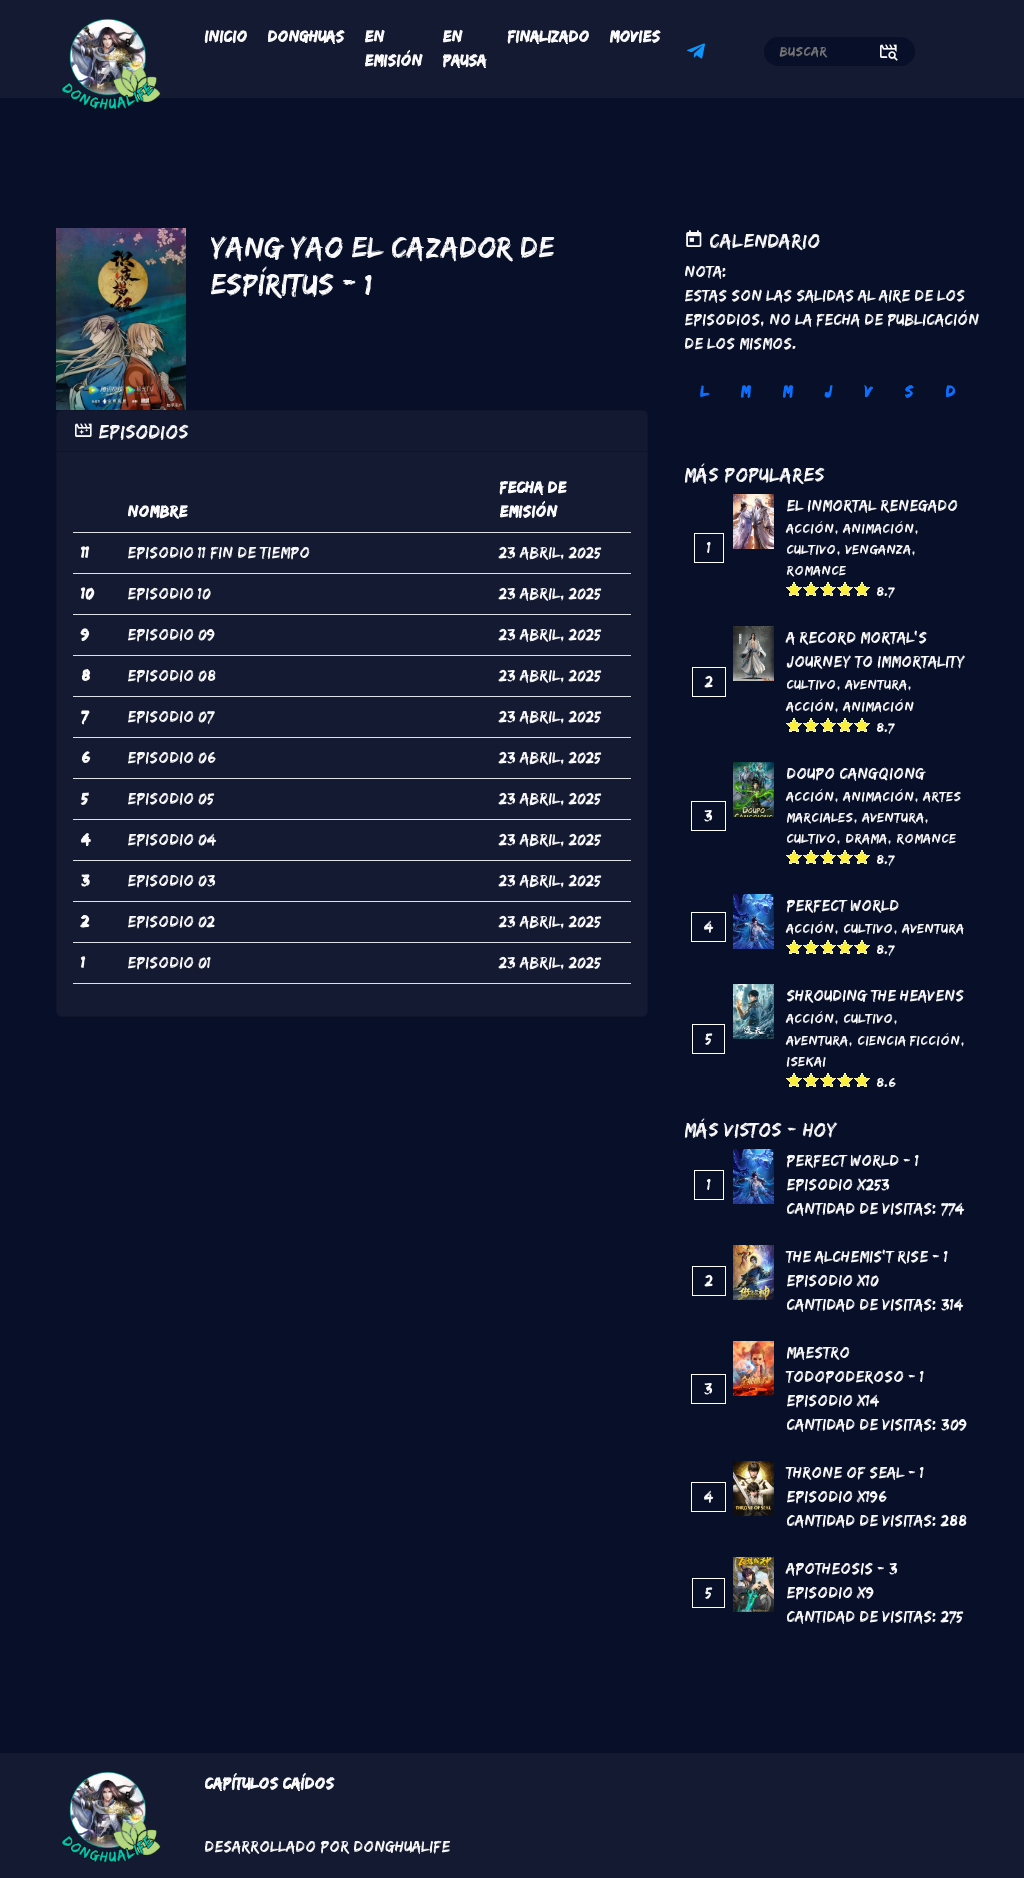  I want to click on Donghuas, so click(305, 36).